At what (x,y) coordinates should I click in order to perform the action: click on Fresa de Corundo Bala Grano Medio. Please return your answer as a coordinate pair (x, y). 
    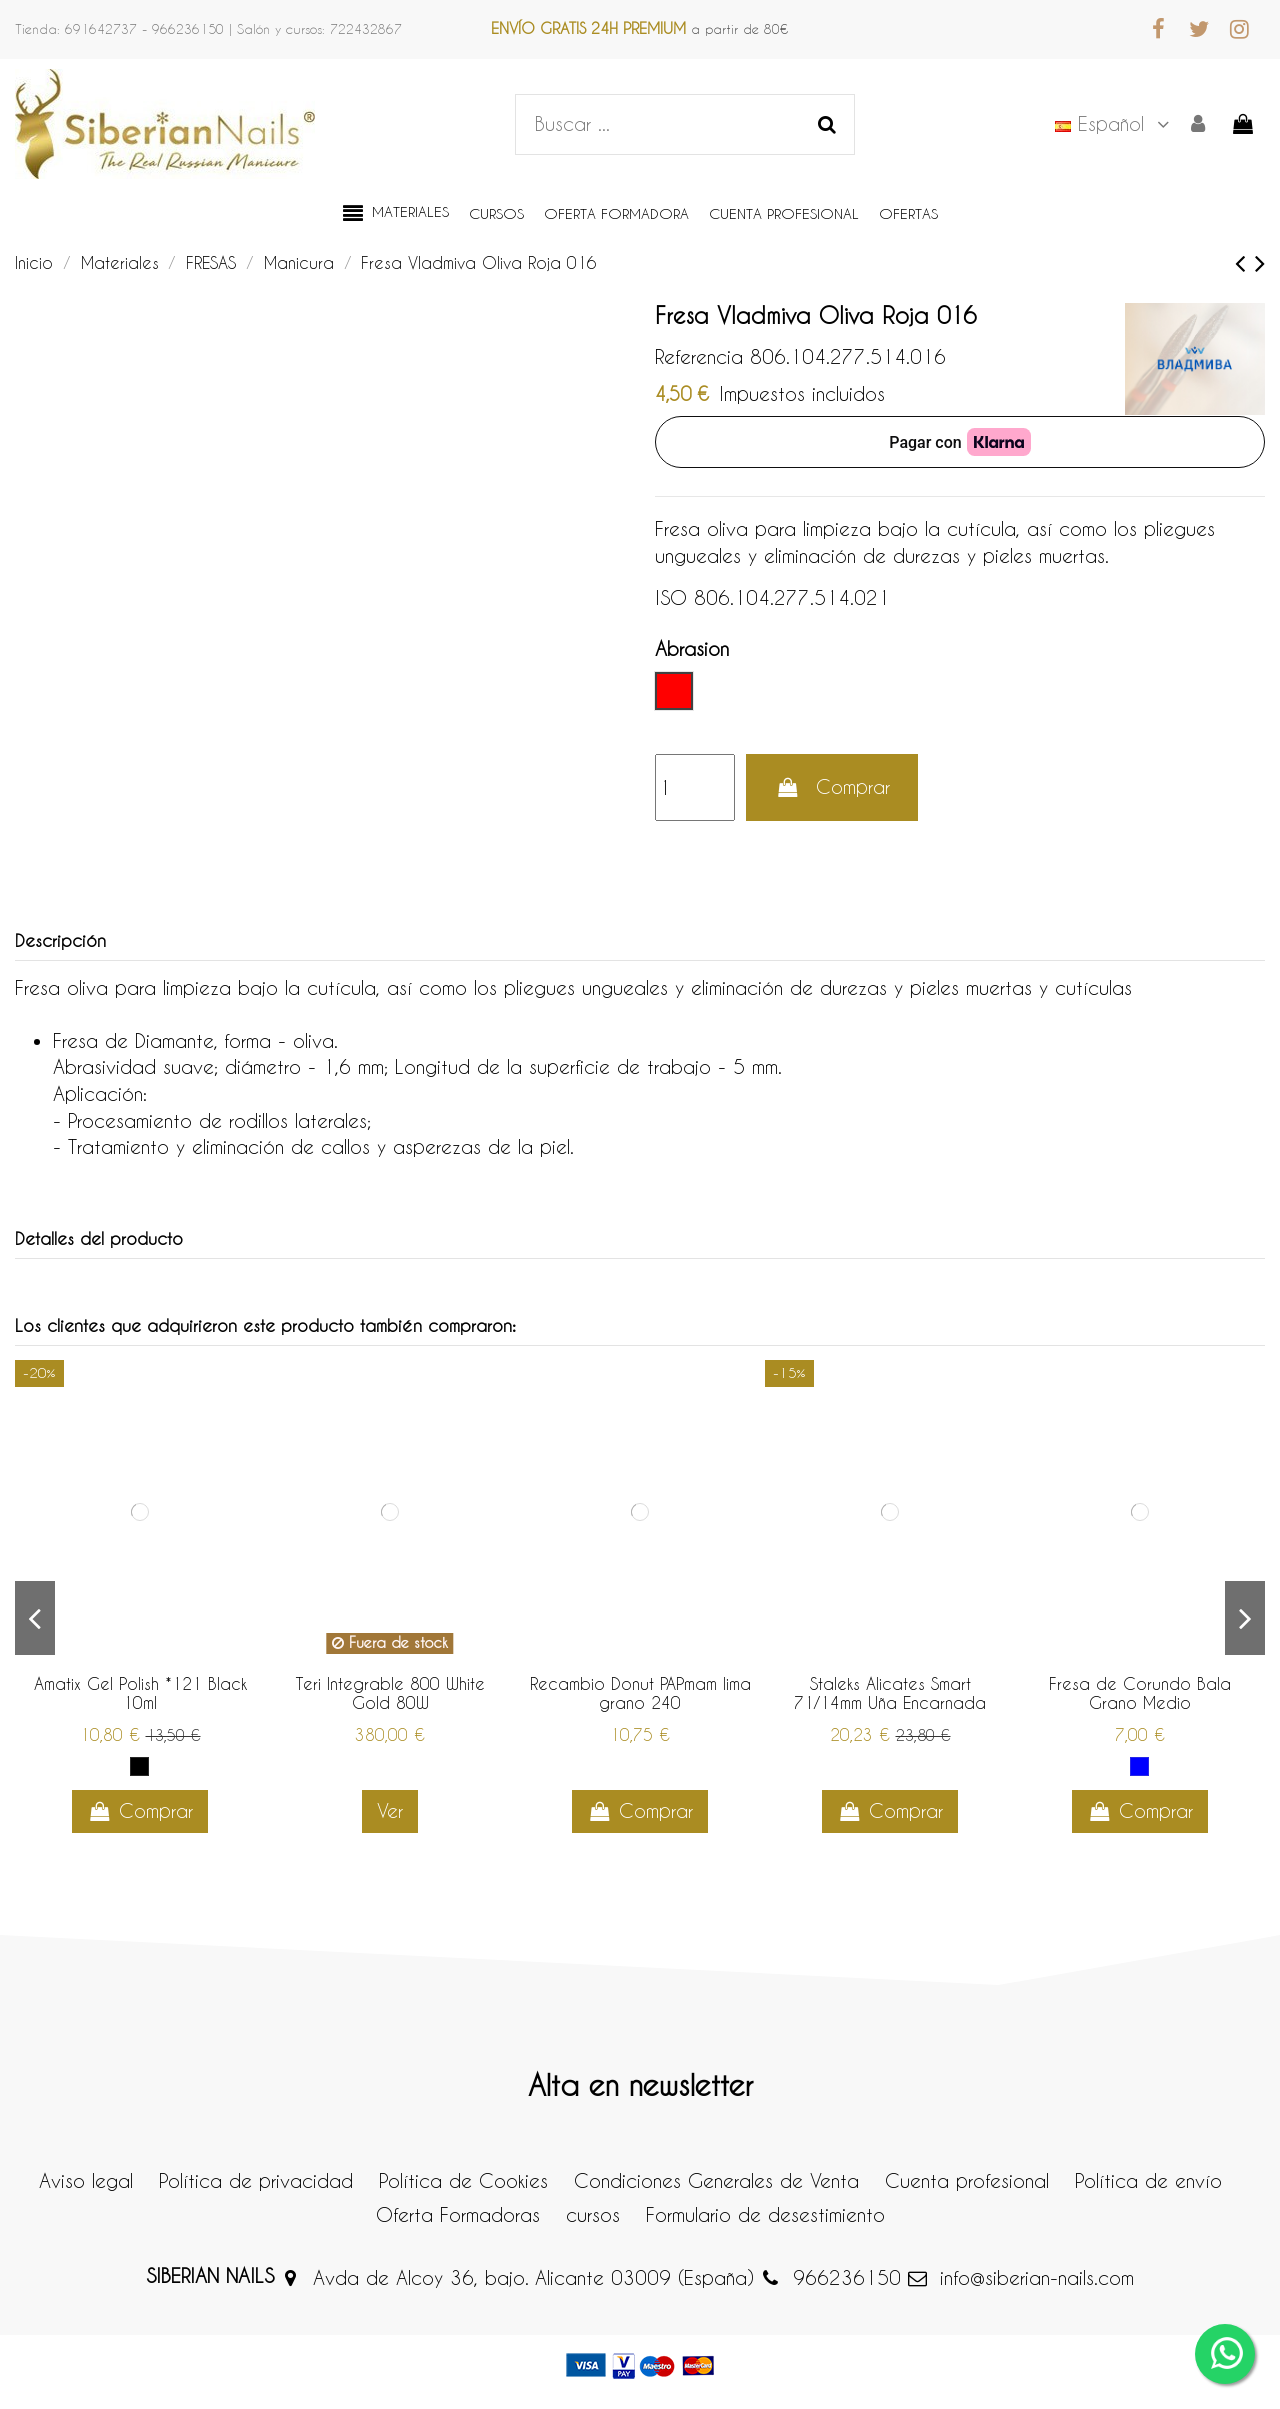
    Looking at the image, I should click on (1140, 1693).